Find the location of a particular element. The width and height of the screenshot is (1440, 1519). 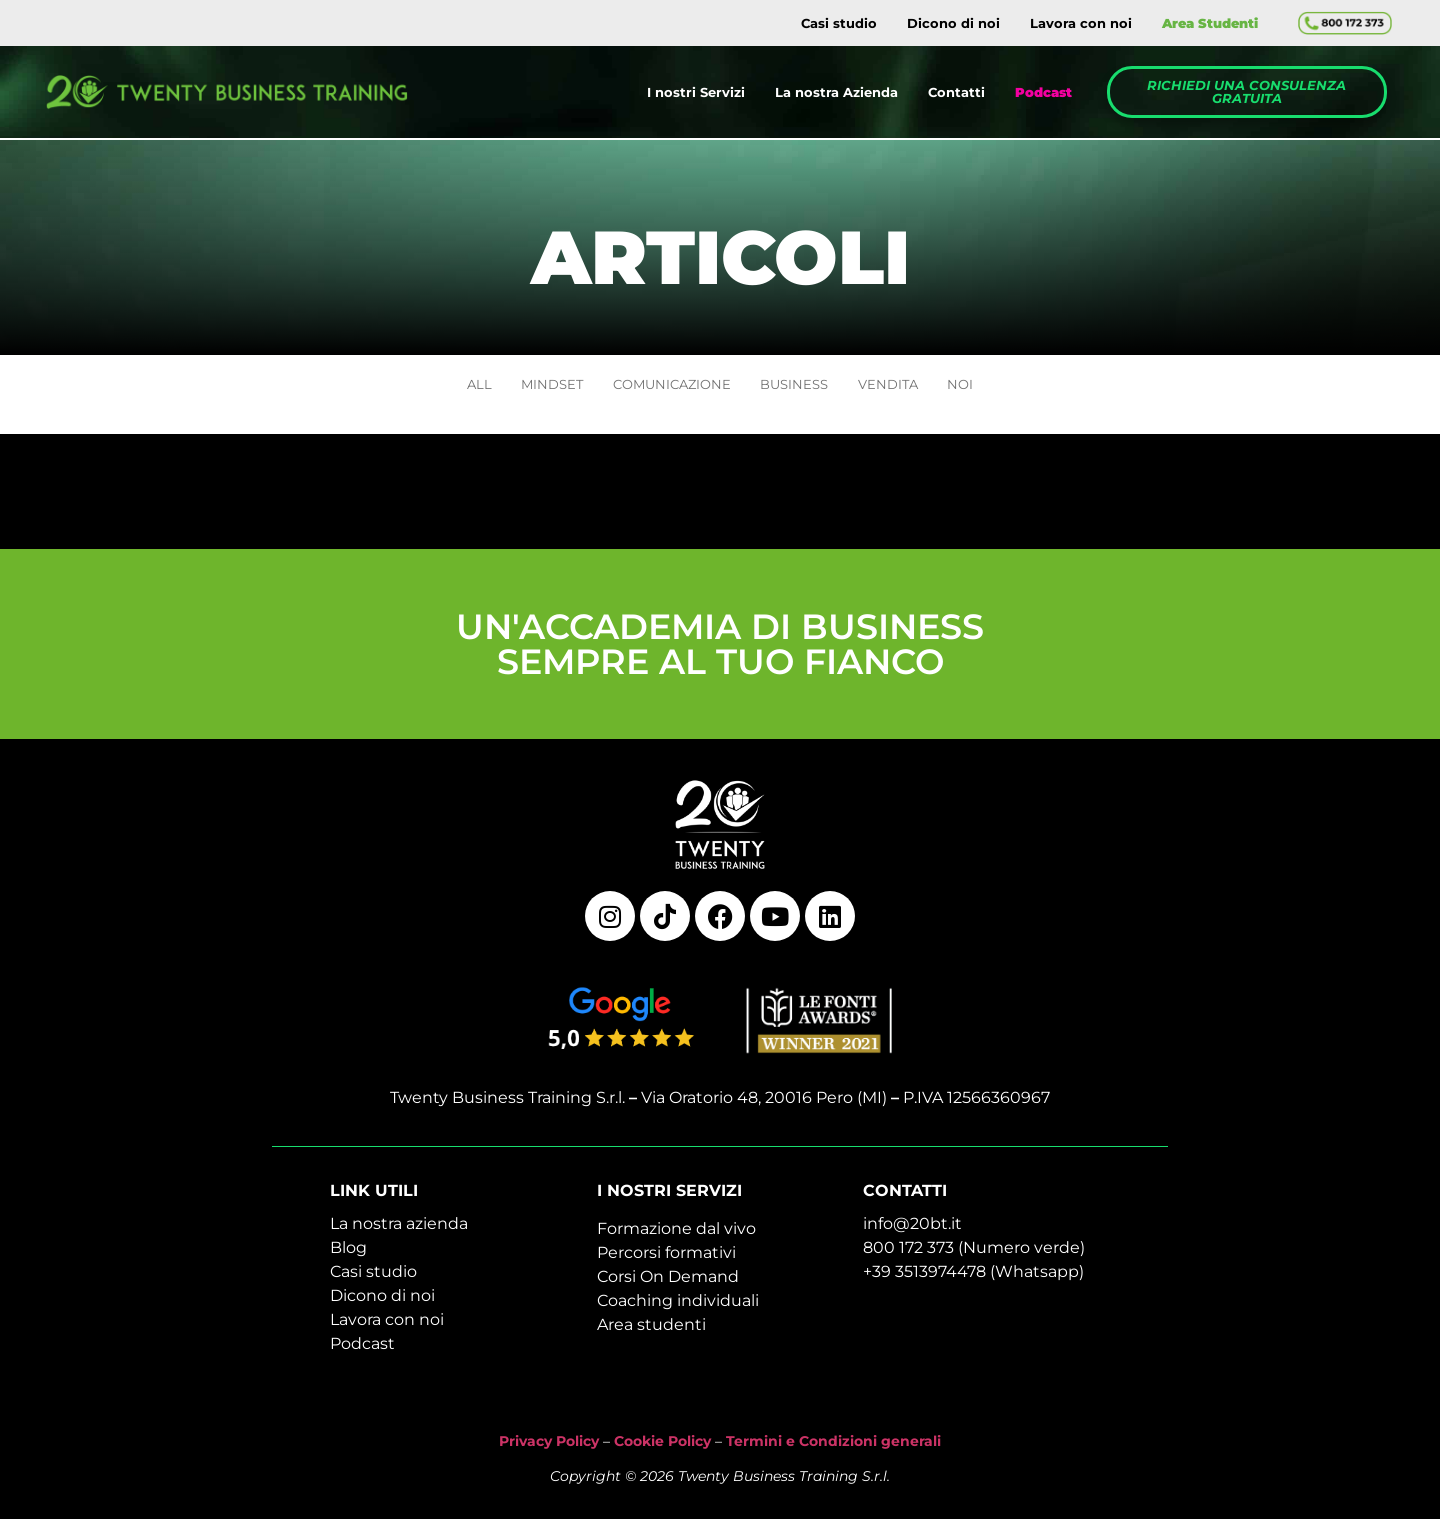

Dicono di noi is located at coordinates (953, 23).